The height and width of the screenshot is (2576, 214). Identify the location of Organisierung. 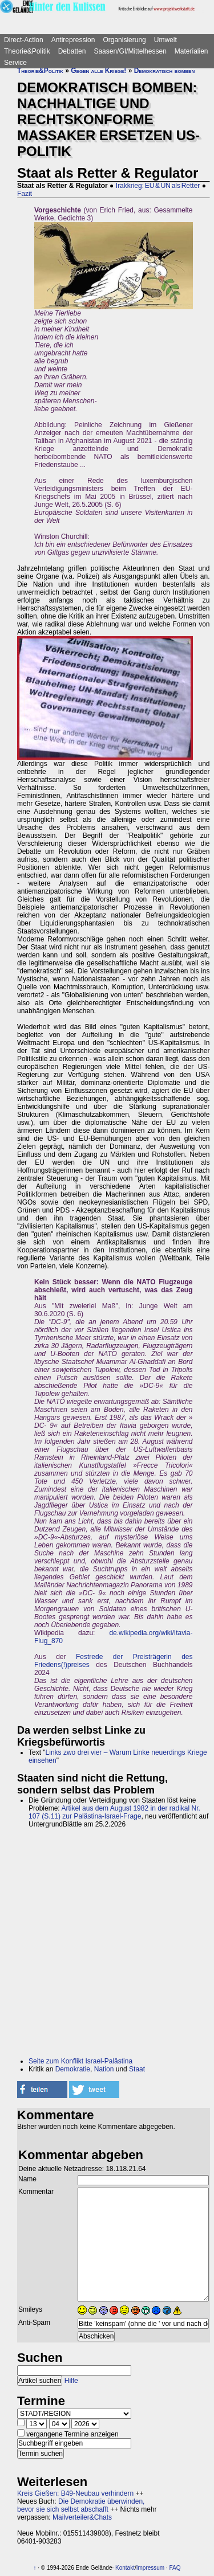
(124, 40).